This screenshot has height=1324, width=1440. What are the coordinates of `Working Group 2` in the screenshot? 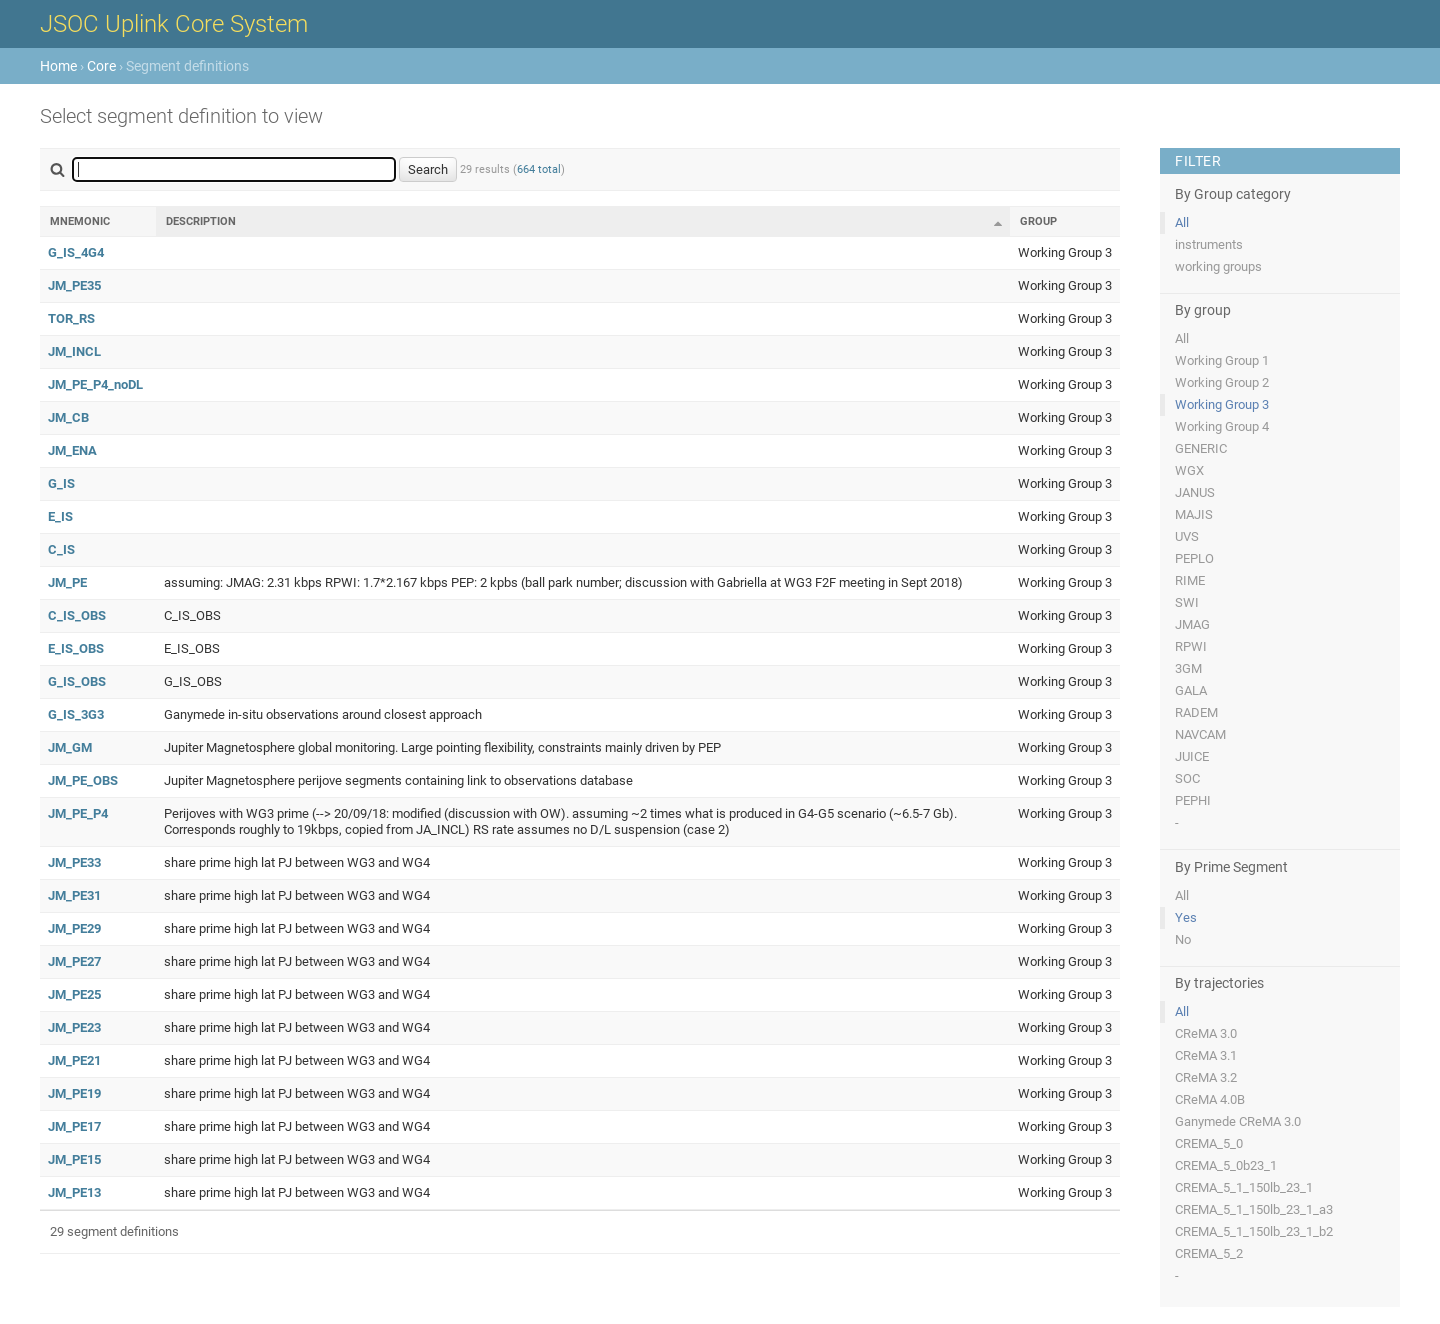 It's located at (1222, 382).